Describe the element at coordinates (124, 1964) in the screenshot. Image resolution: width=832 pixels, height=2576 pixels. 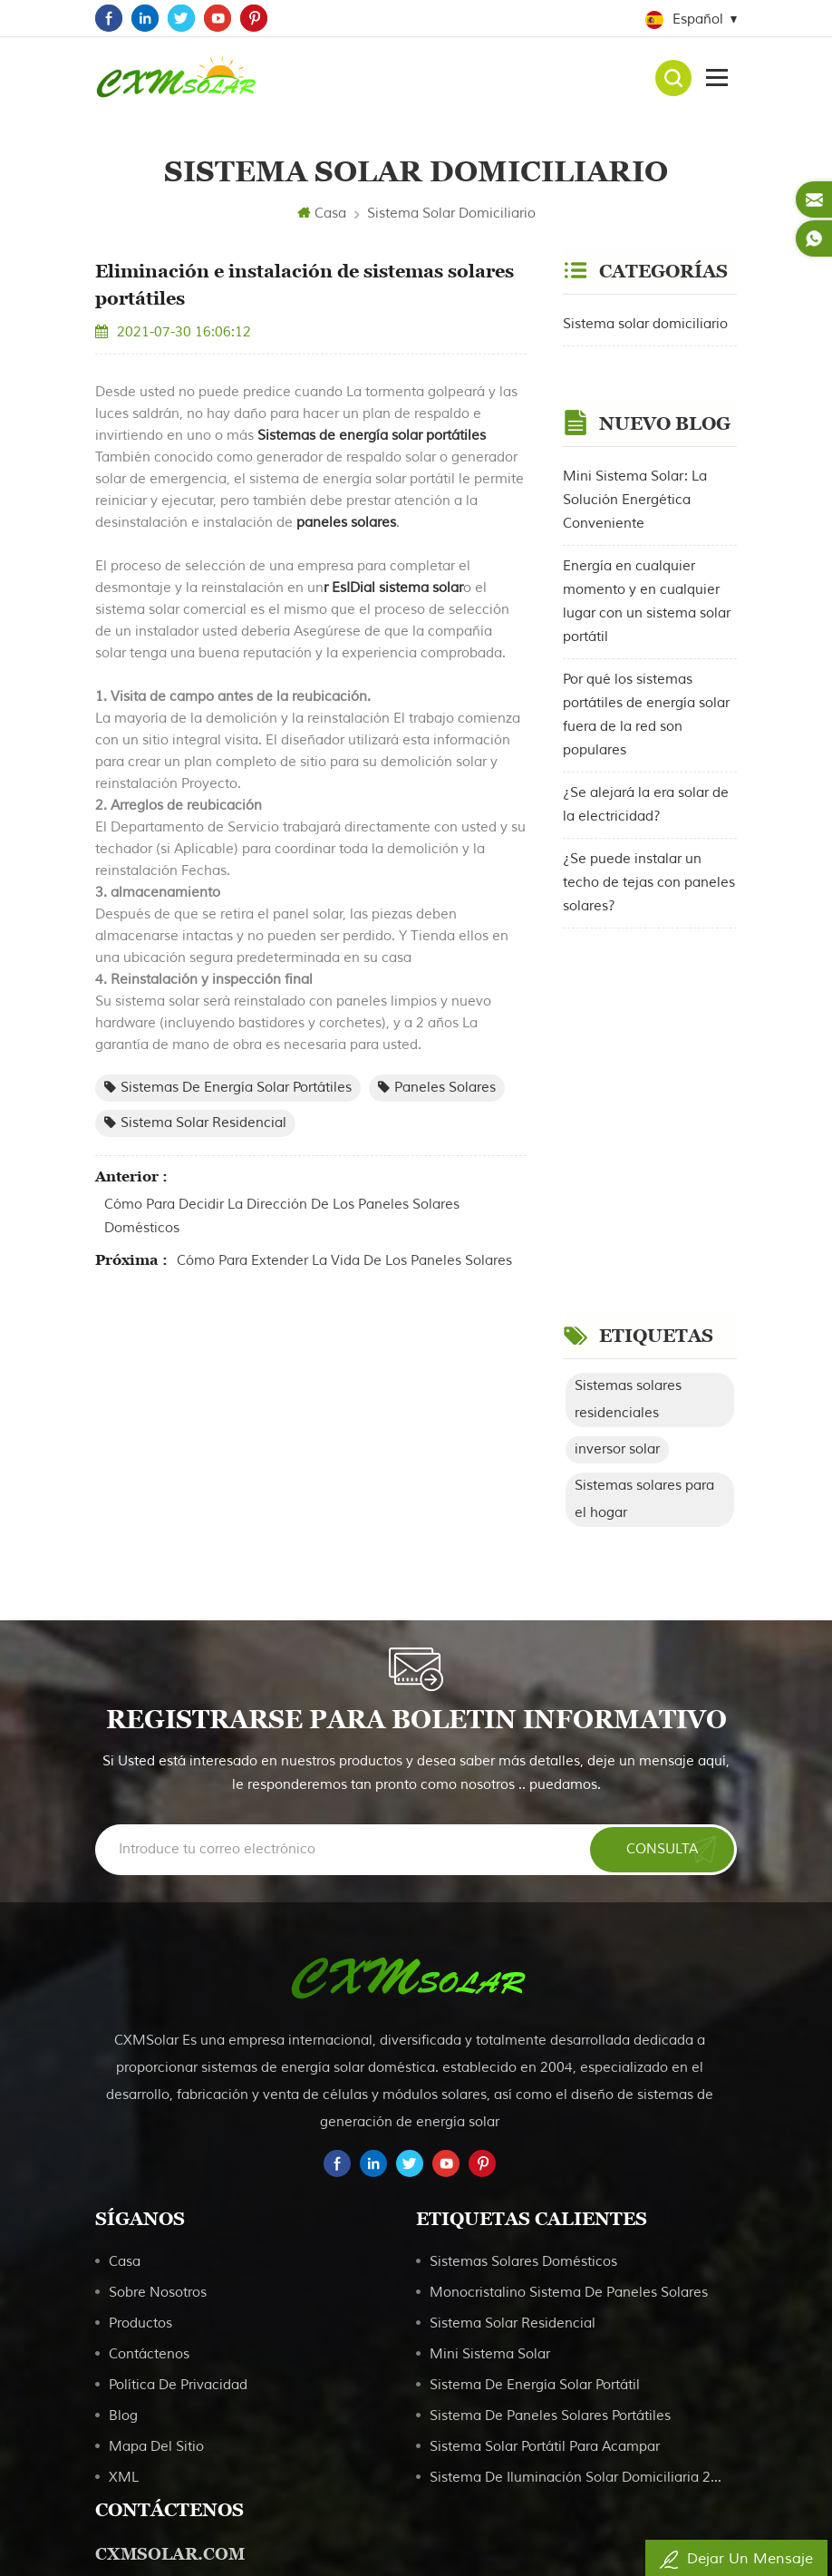
I see `casa` at that location.